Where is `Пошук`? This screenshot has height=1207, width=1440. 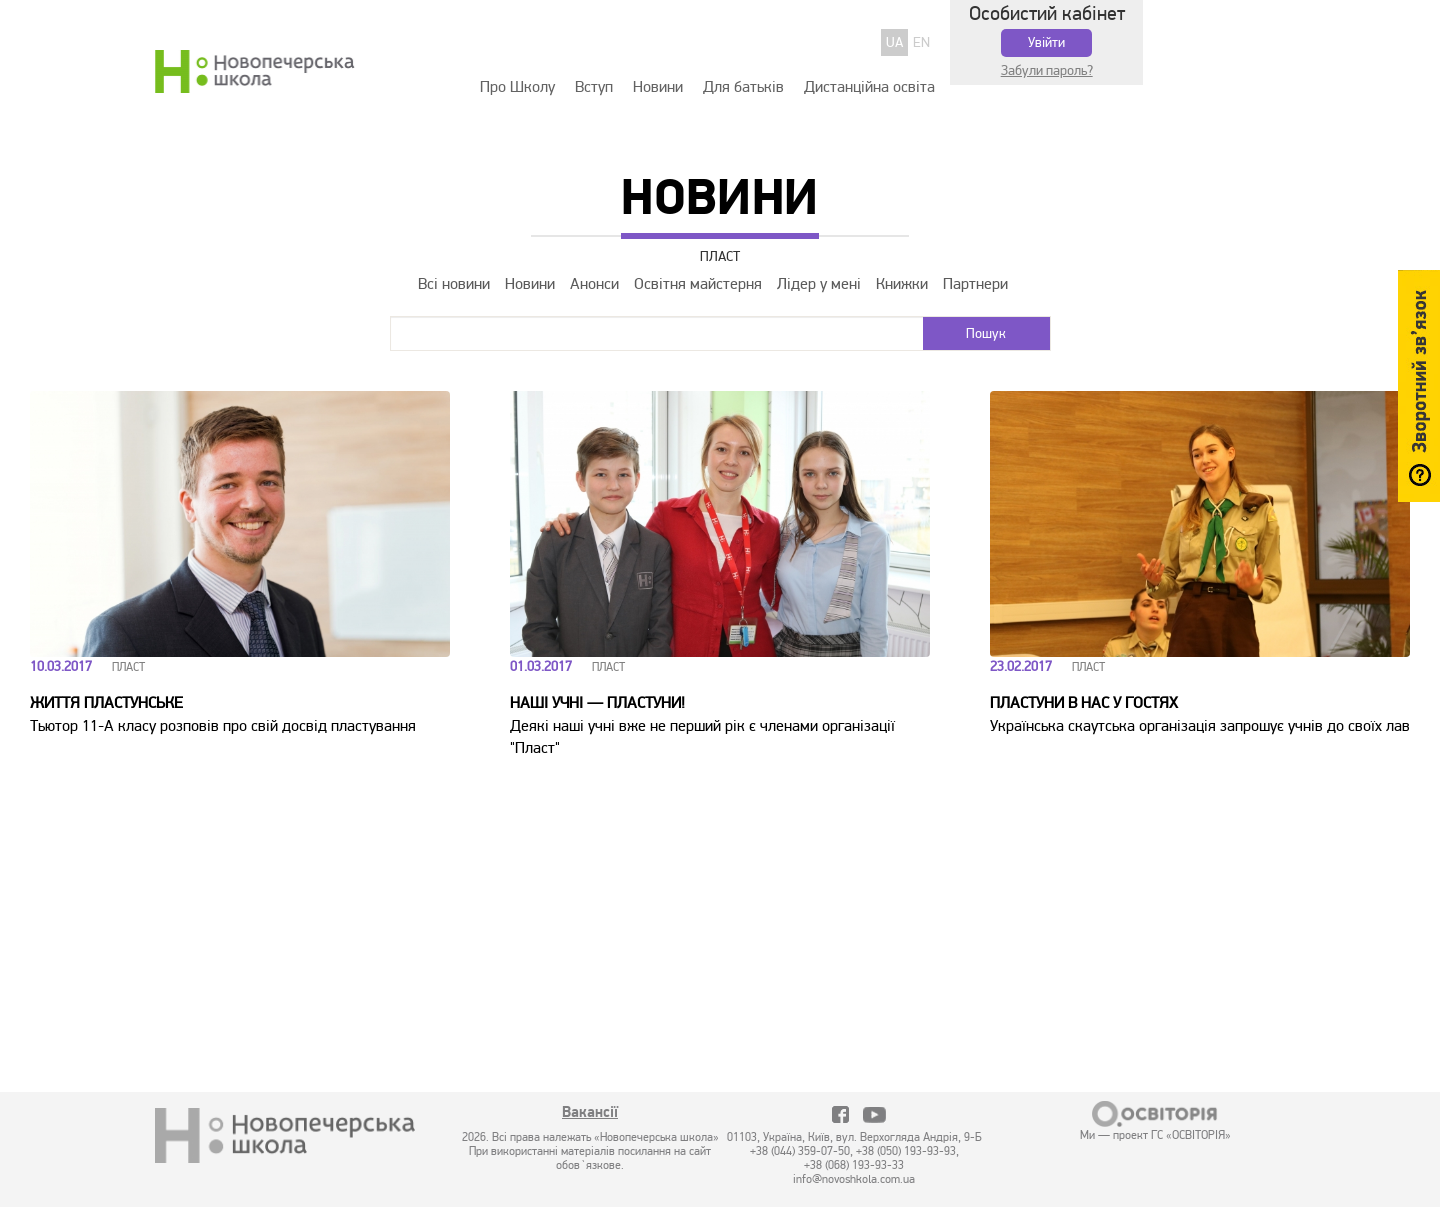 Пошук is located at coordinates (986, 333).